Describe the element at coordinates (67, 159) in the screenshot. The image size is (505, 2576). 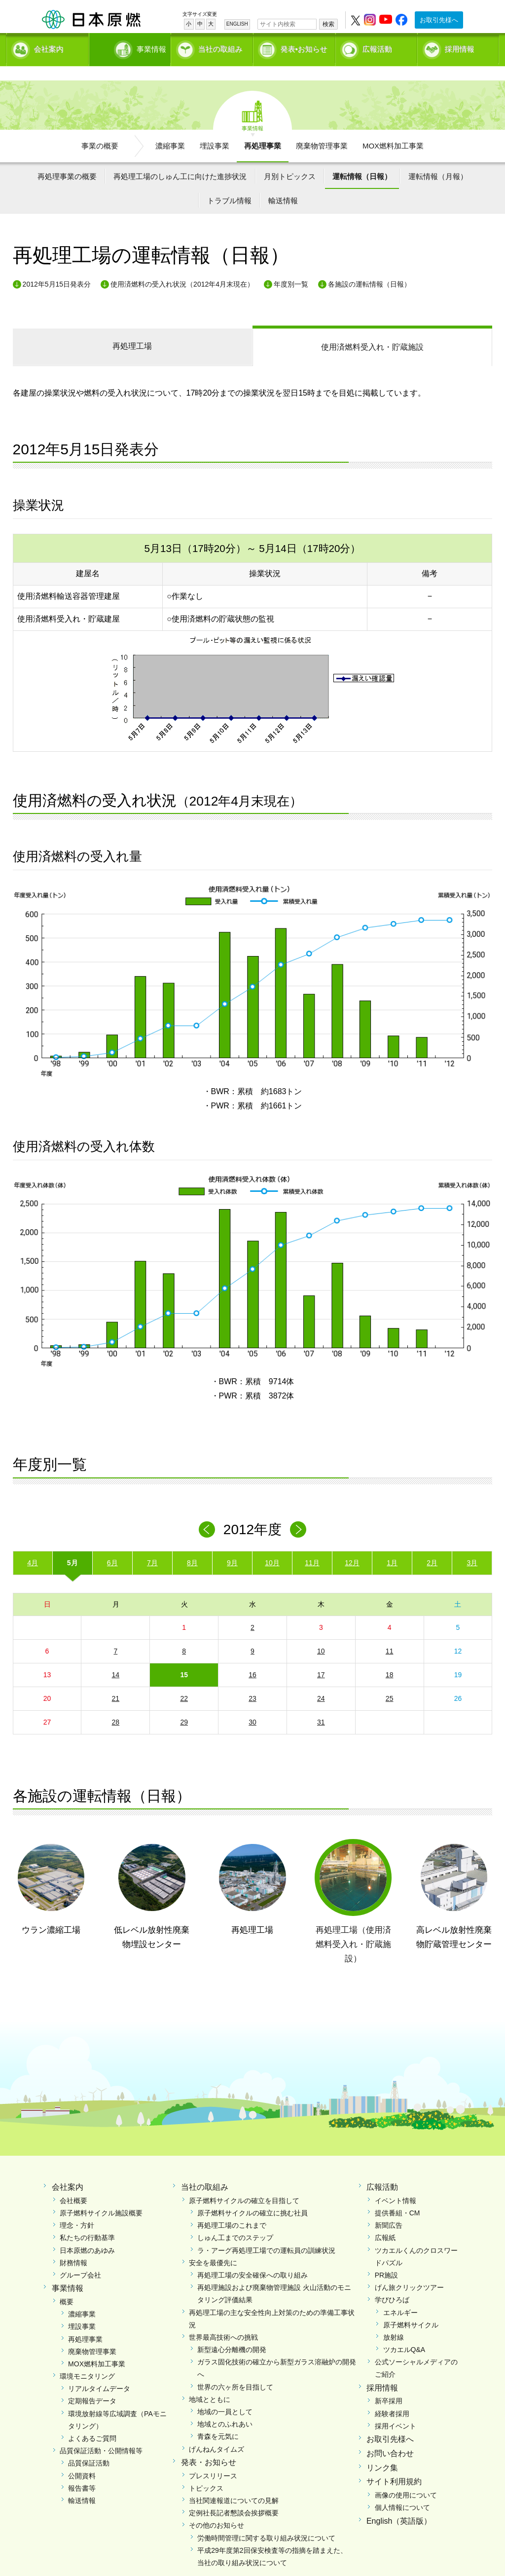
I see `再処理事業の概要` at that location.